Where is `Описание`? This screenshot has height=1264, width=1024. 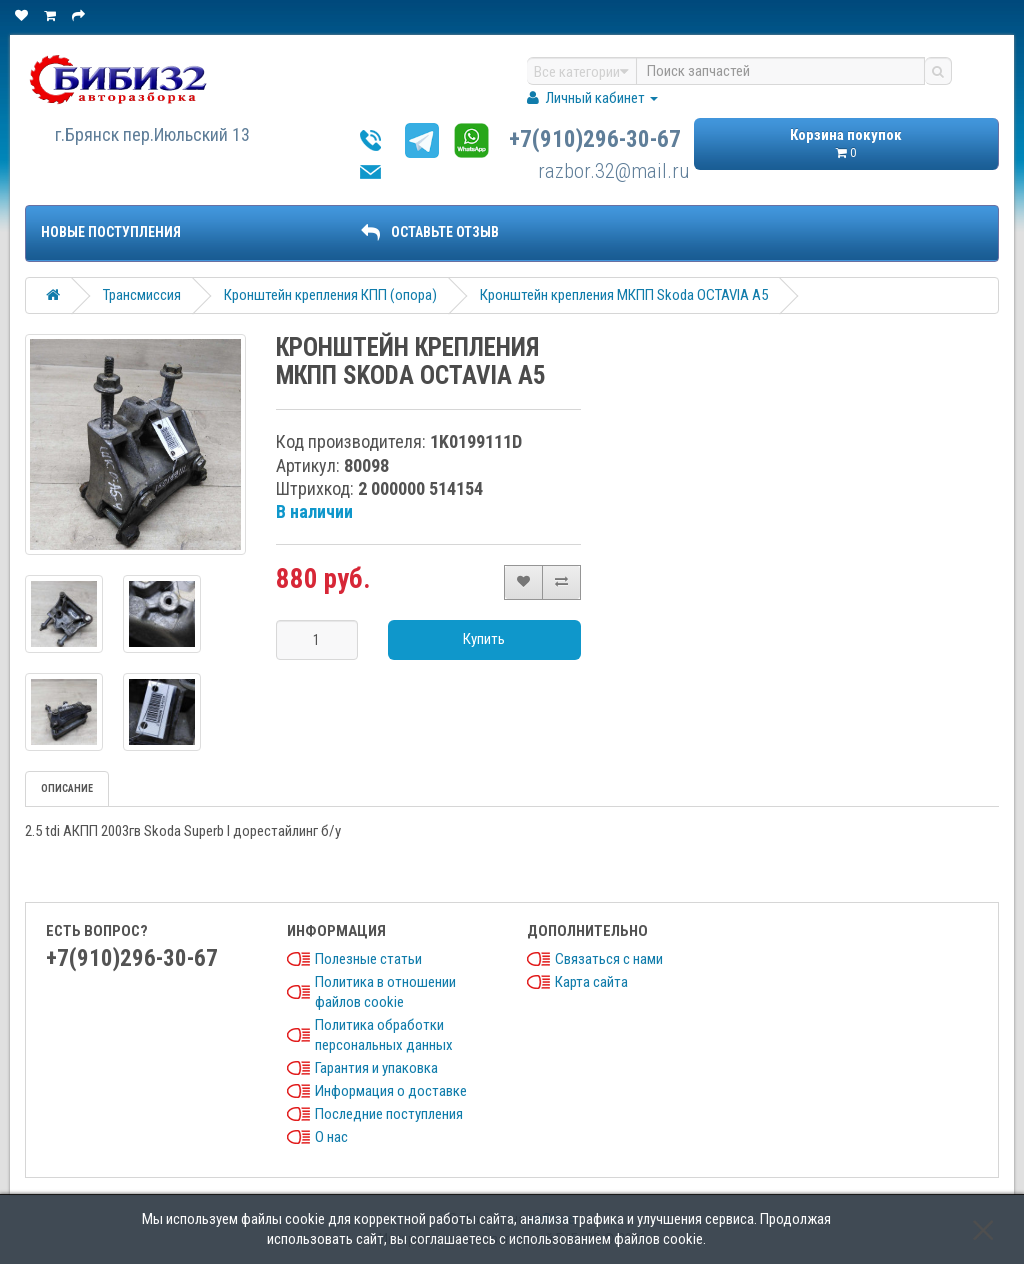 Описание is located at coordinates (67, 788).